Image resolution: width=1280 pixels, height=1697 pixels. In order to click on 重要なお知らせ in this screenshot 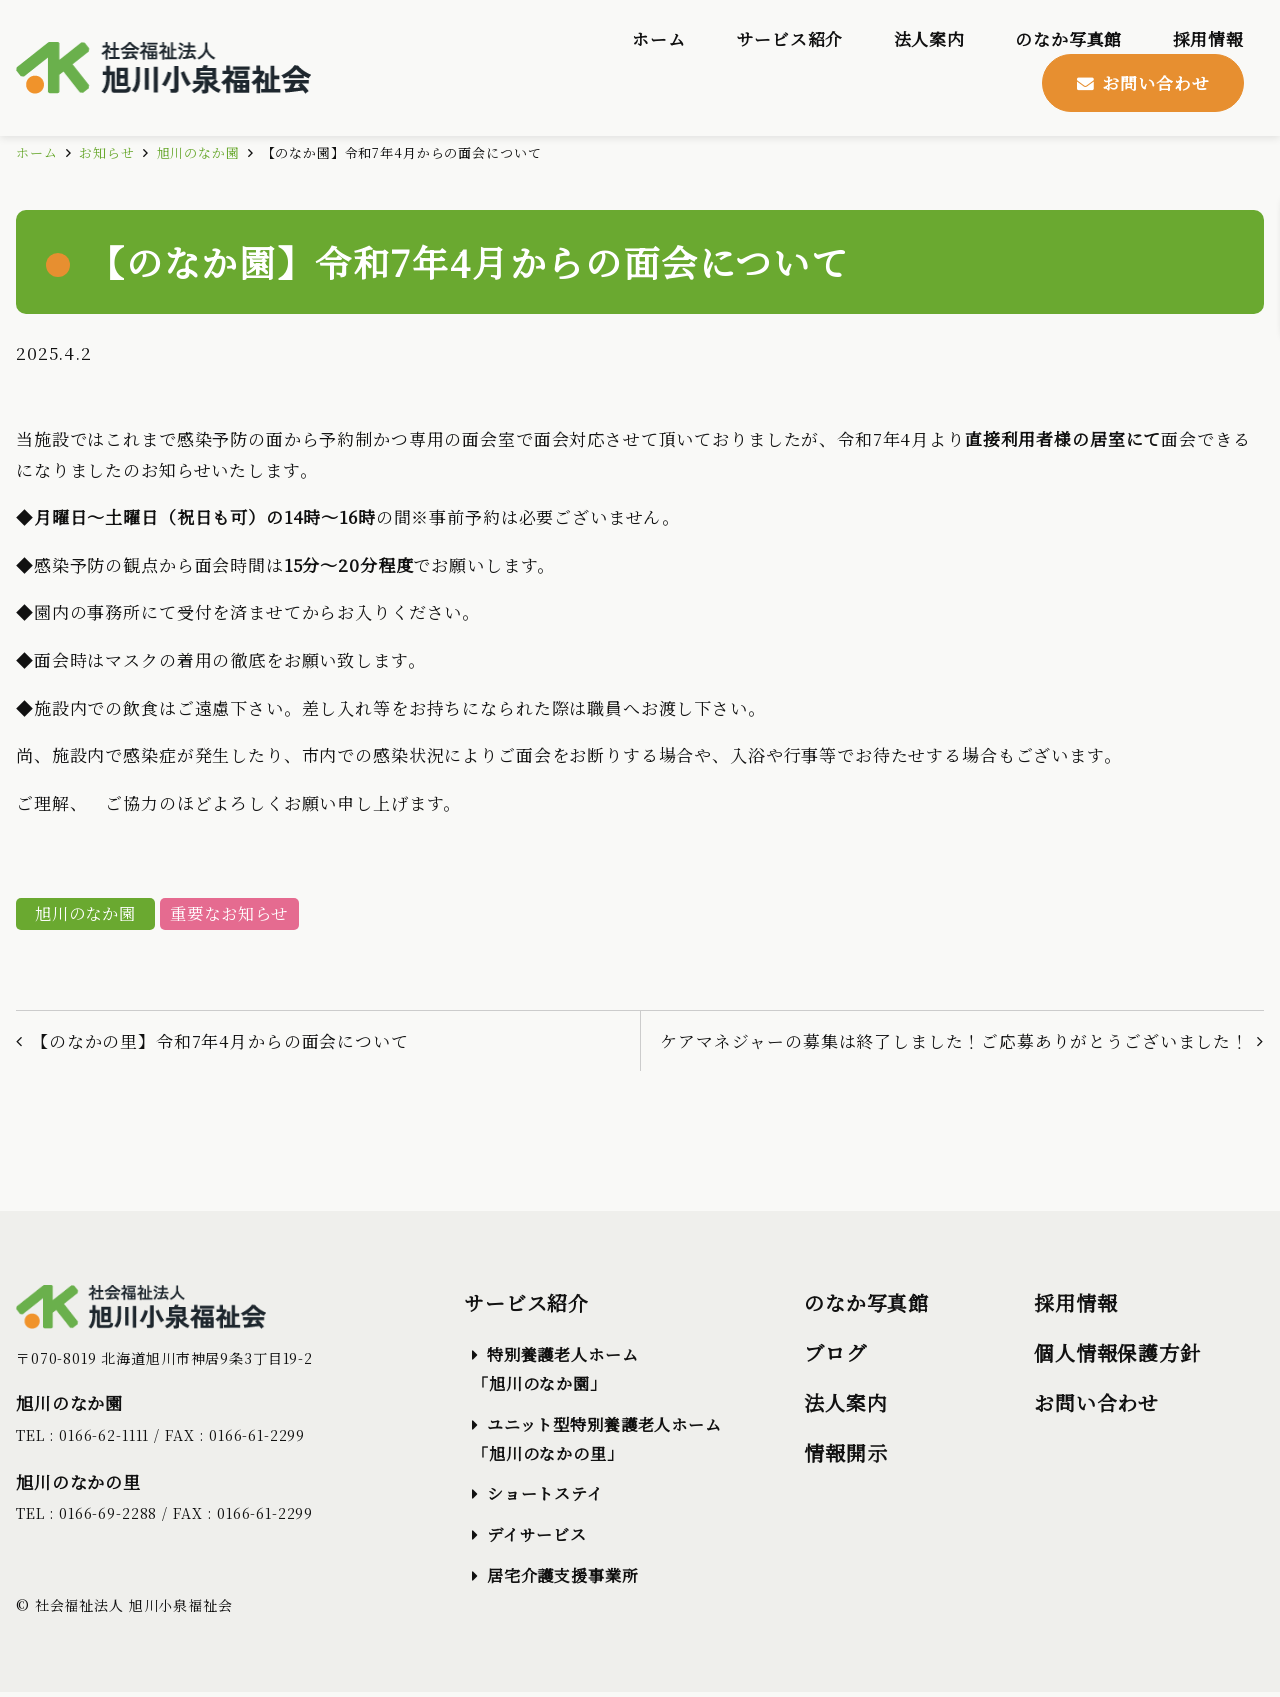, I will do `click(238, 915)`.